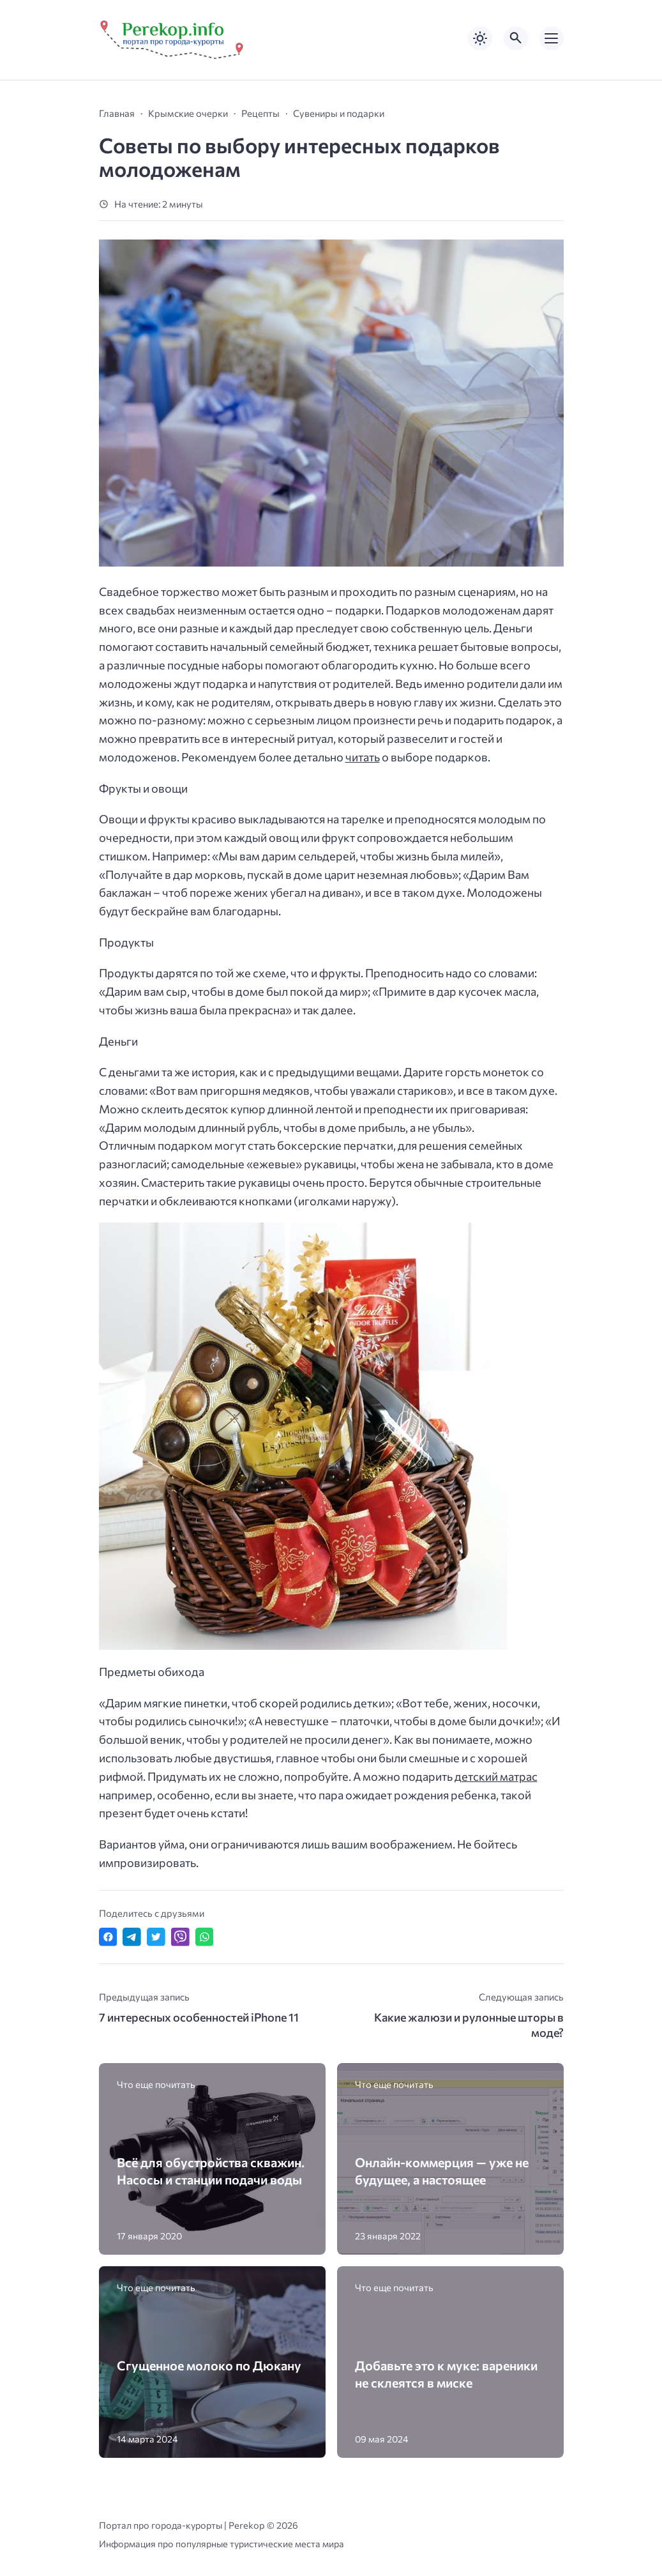 The image size is (662, 2576). Describe the element at coordinates (496, 1776) in the screenshot. I see `детский матрас` at that location.